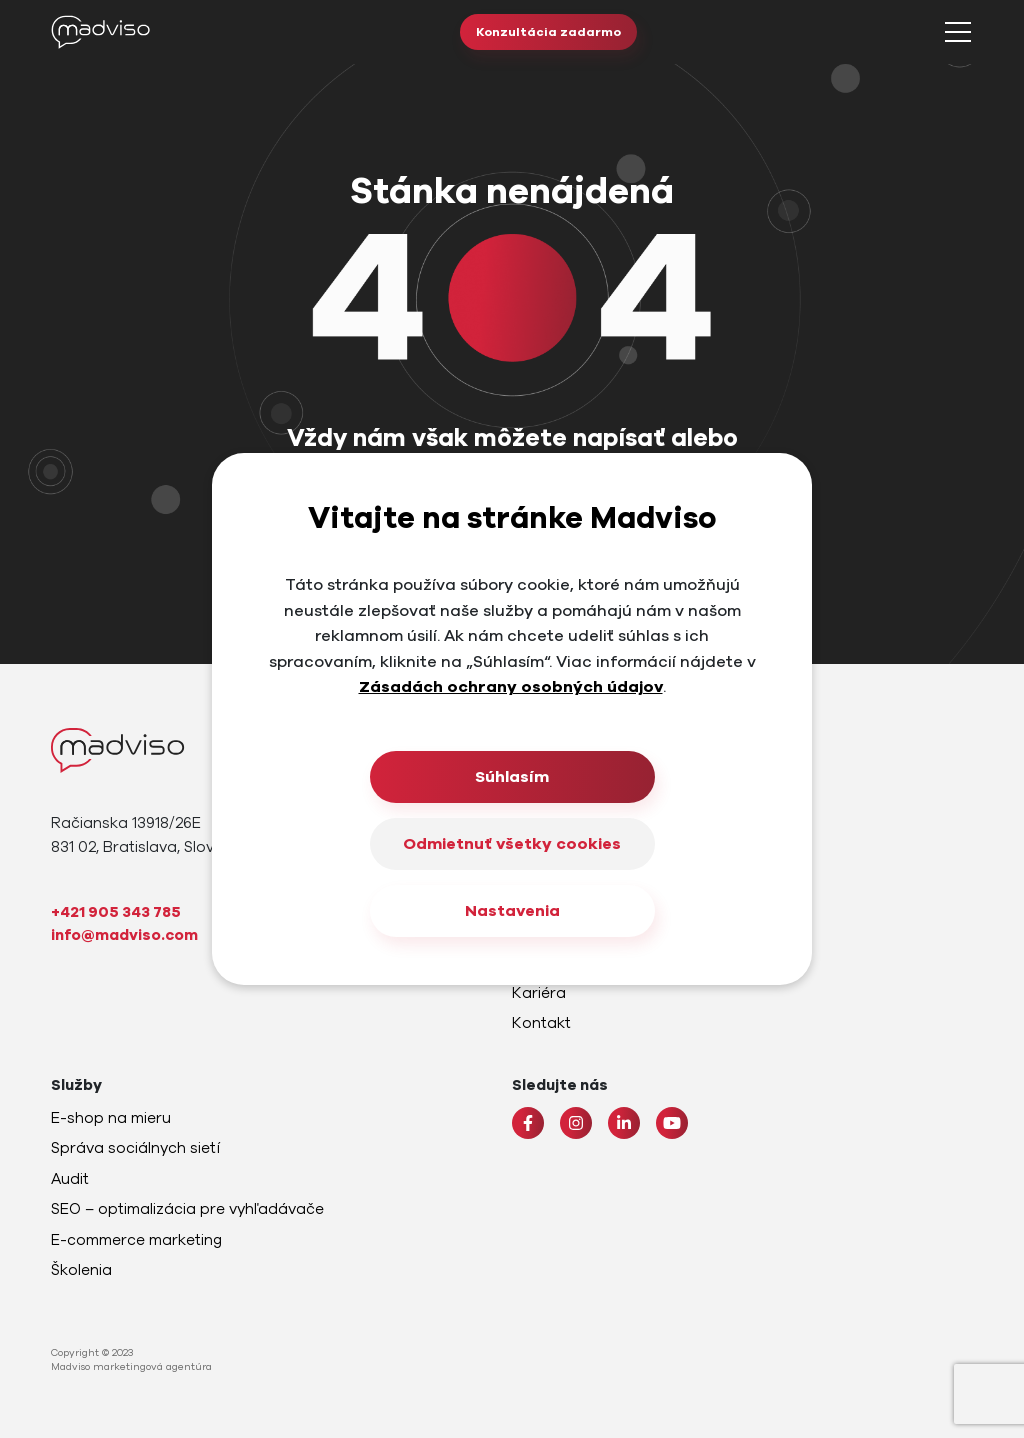 This screenshot has height=1438, width=1024. Describe the element at coordinates (136, 1240) in the screenshot. I see `E-commerce marketing` at that location.